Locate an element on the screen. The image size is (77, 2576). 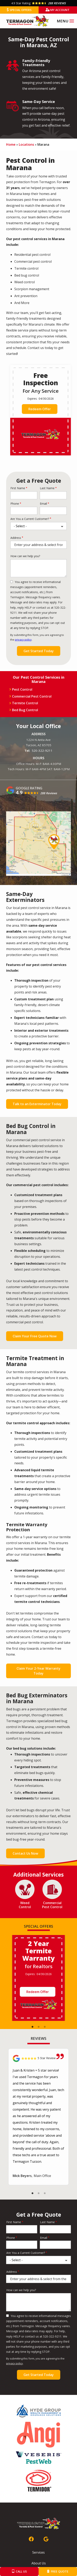
Claim Your 2-Year Warranty Today is located at coordinates (38, 1671).